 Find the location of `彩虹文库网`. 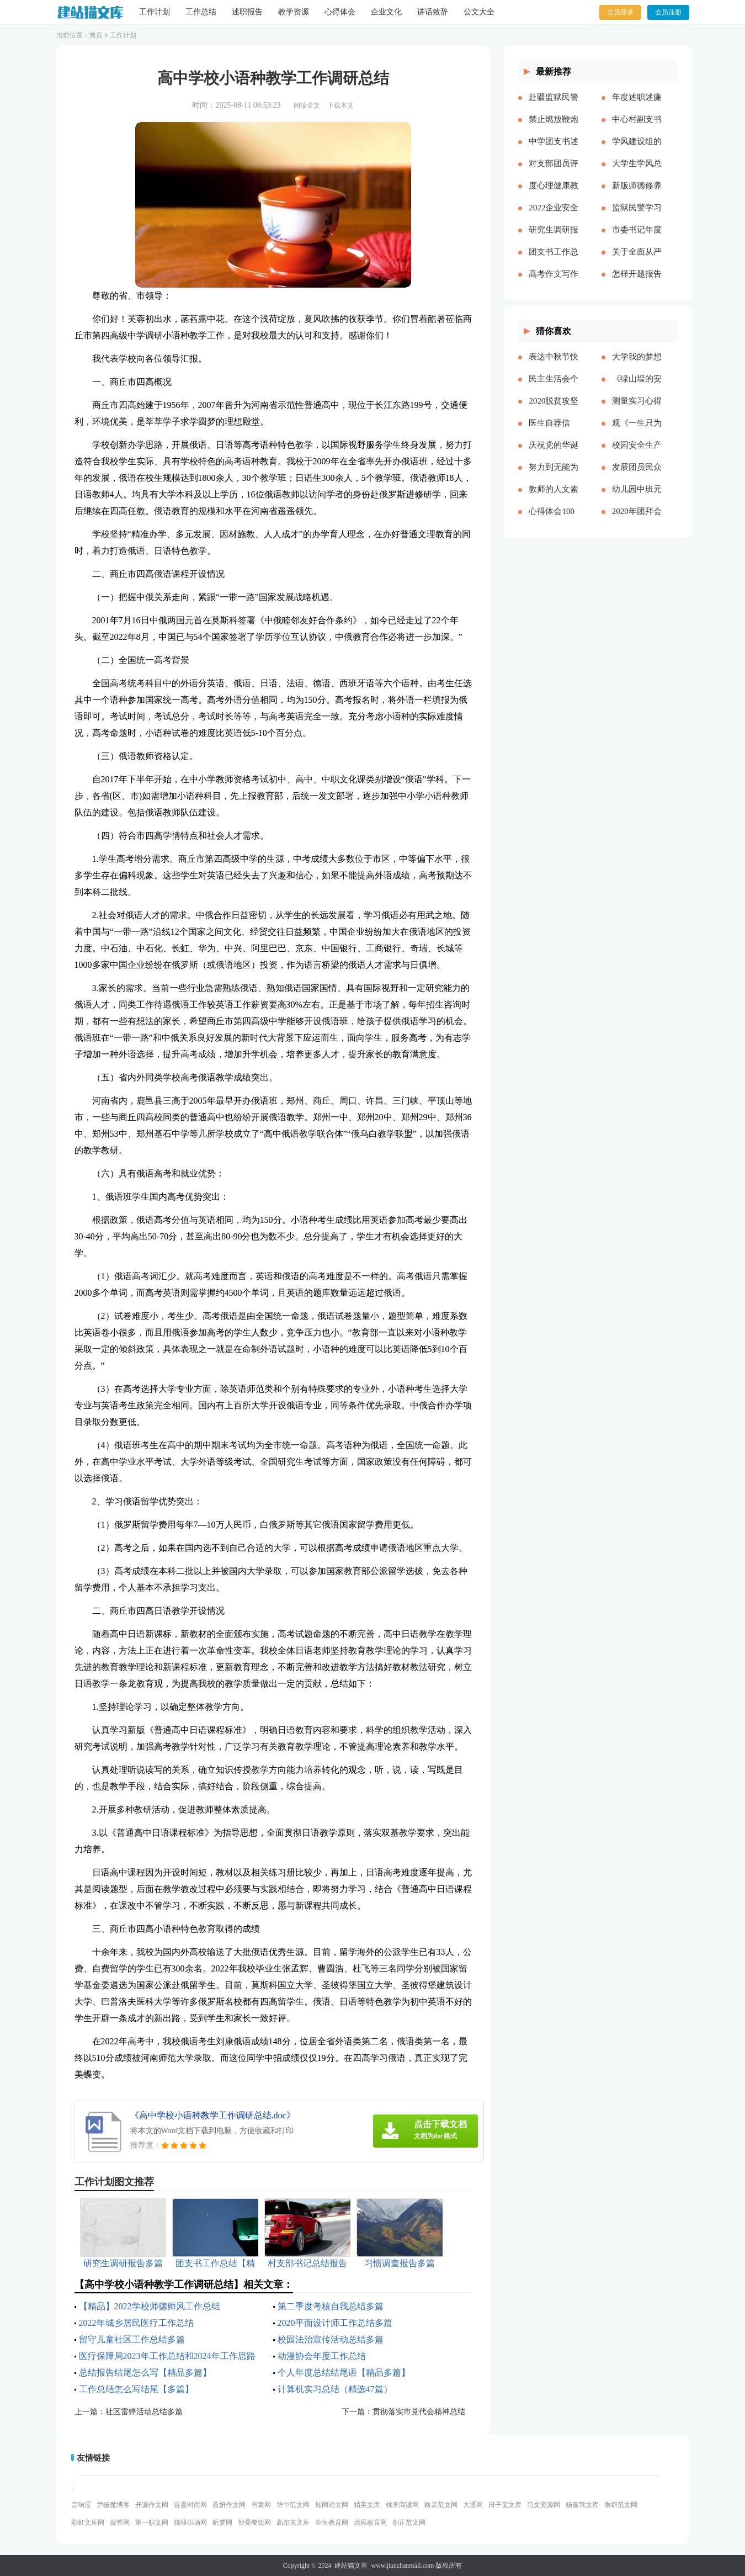

彩虹文库网 is located at coordinates (87, 2522).